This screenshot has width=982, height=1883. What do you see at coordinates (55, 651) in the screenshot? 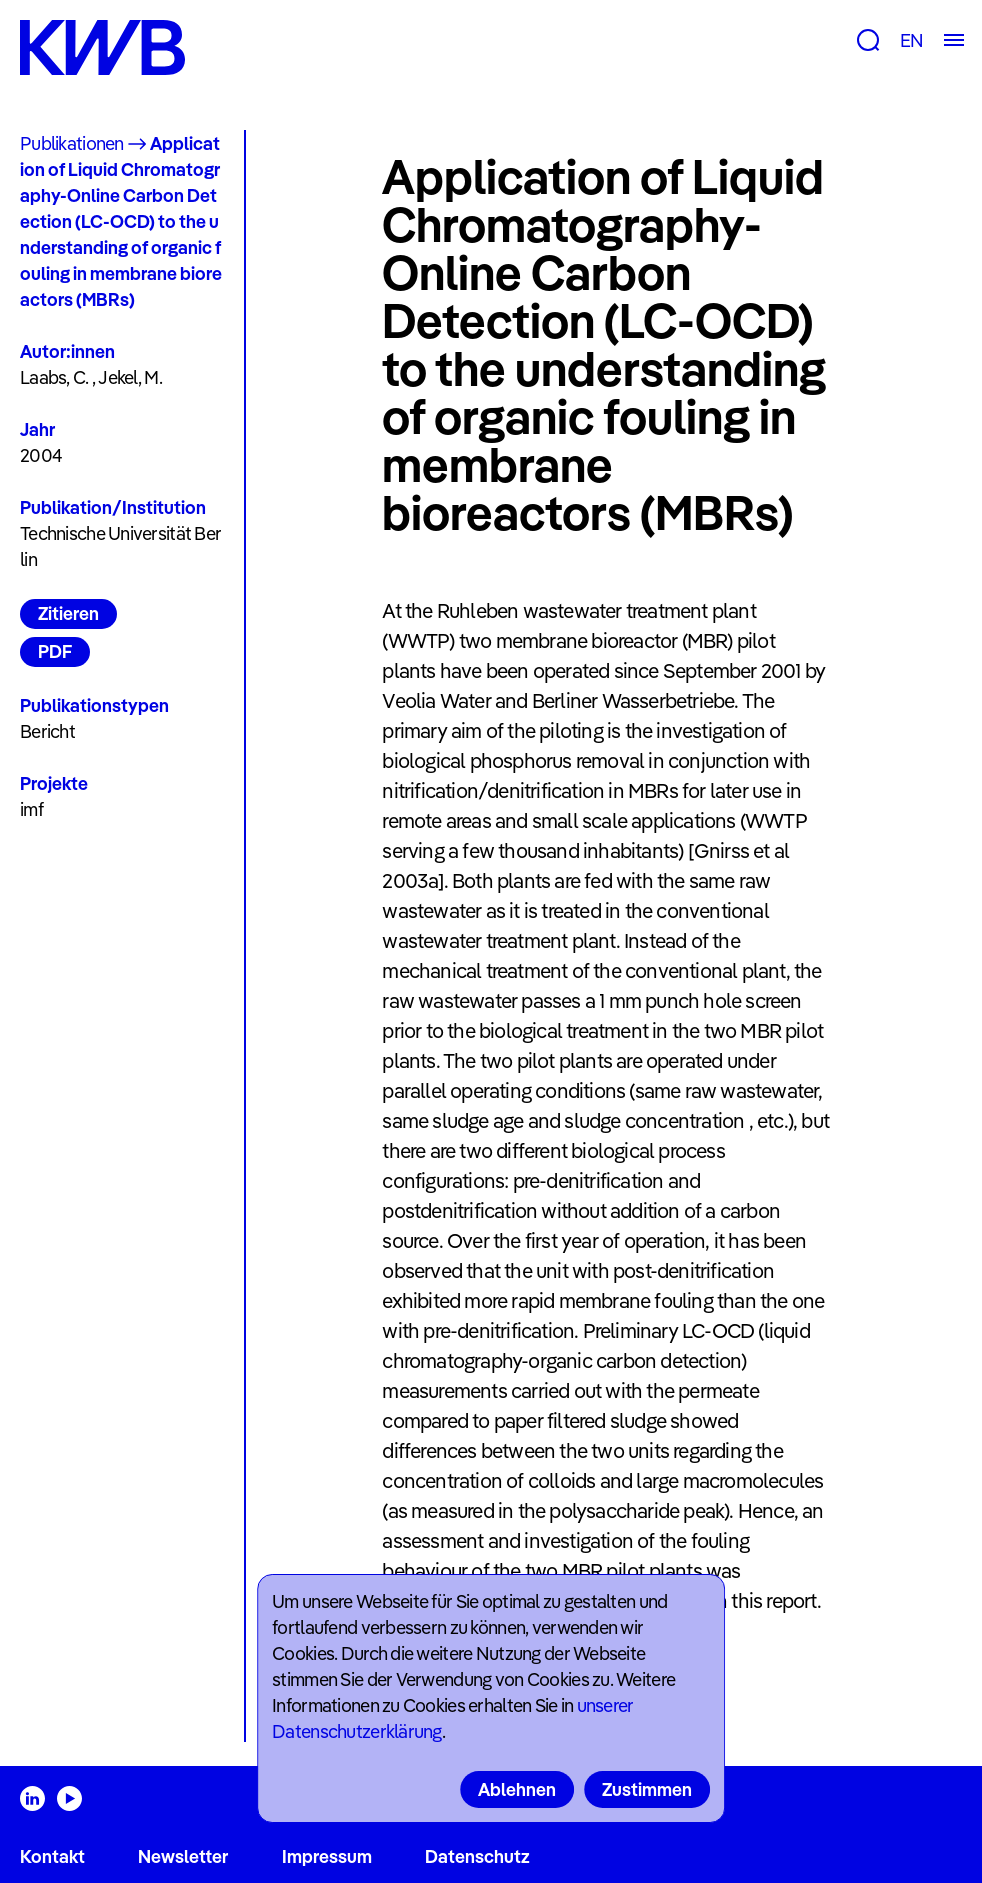
I see `PDF` at bounding box center [55, 651].